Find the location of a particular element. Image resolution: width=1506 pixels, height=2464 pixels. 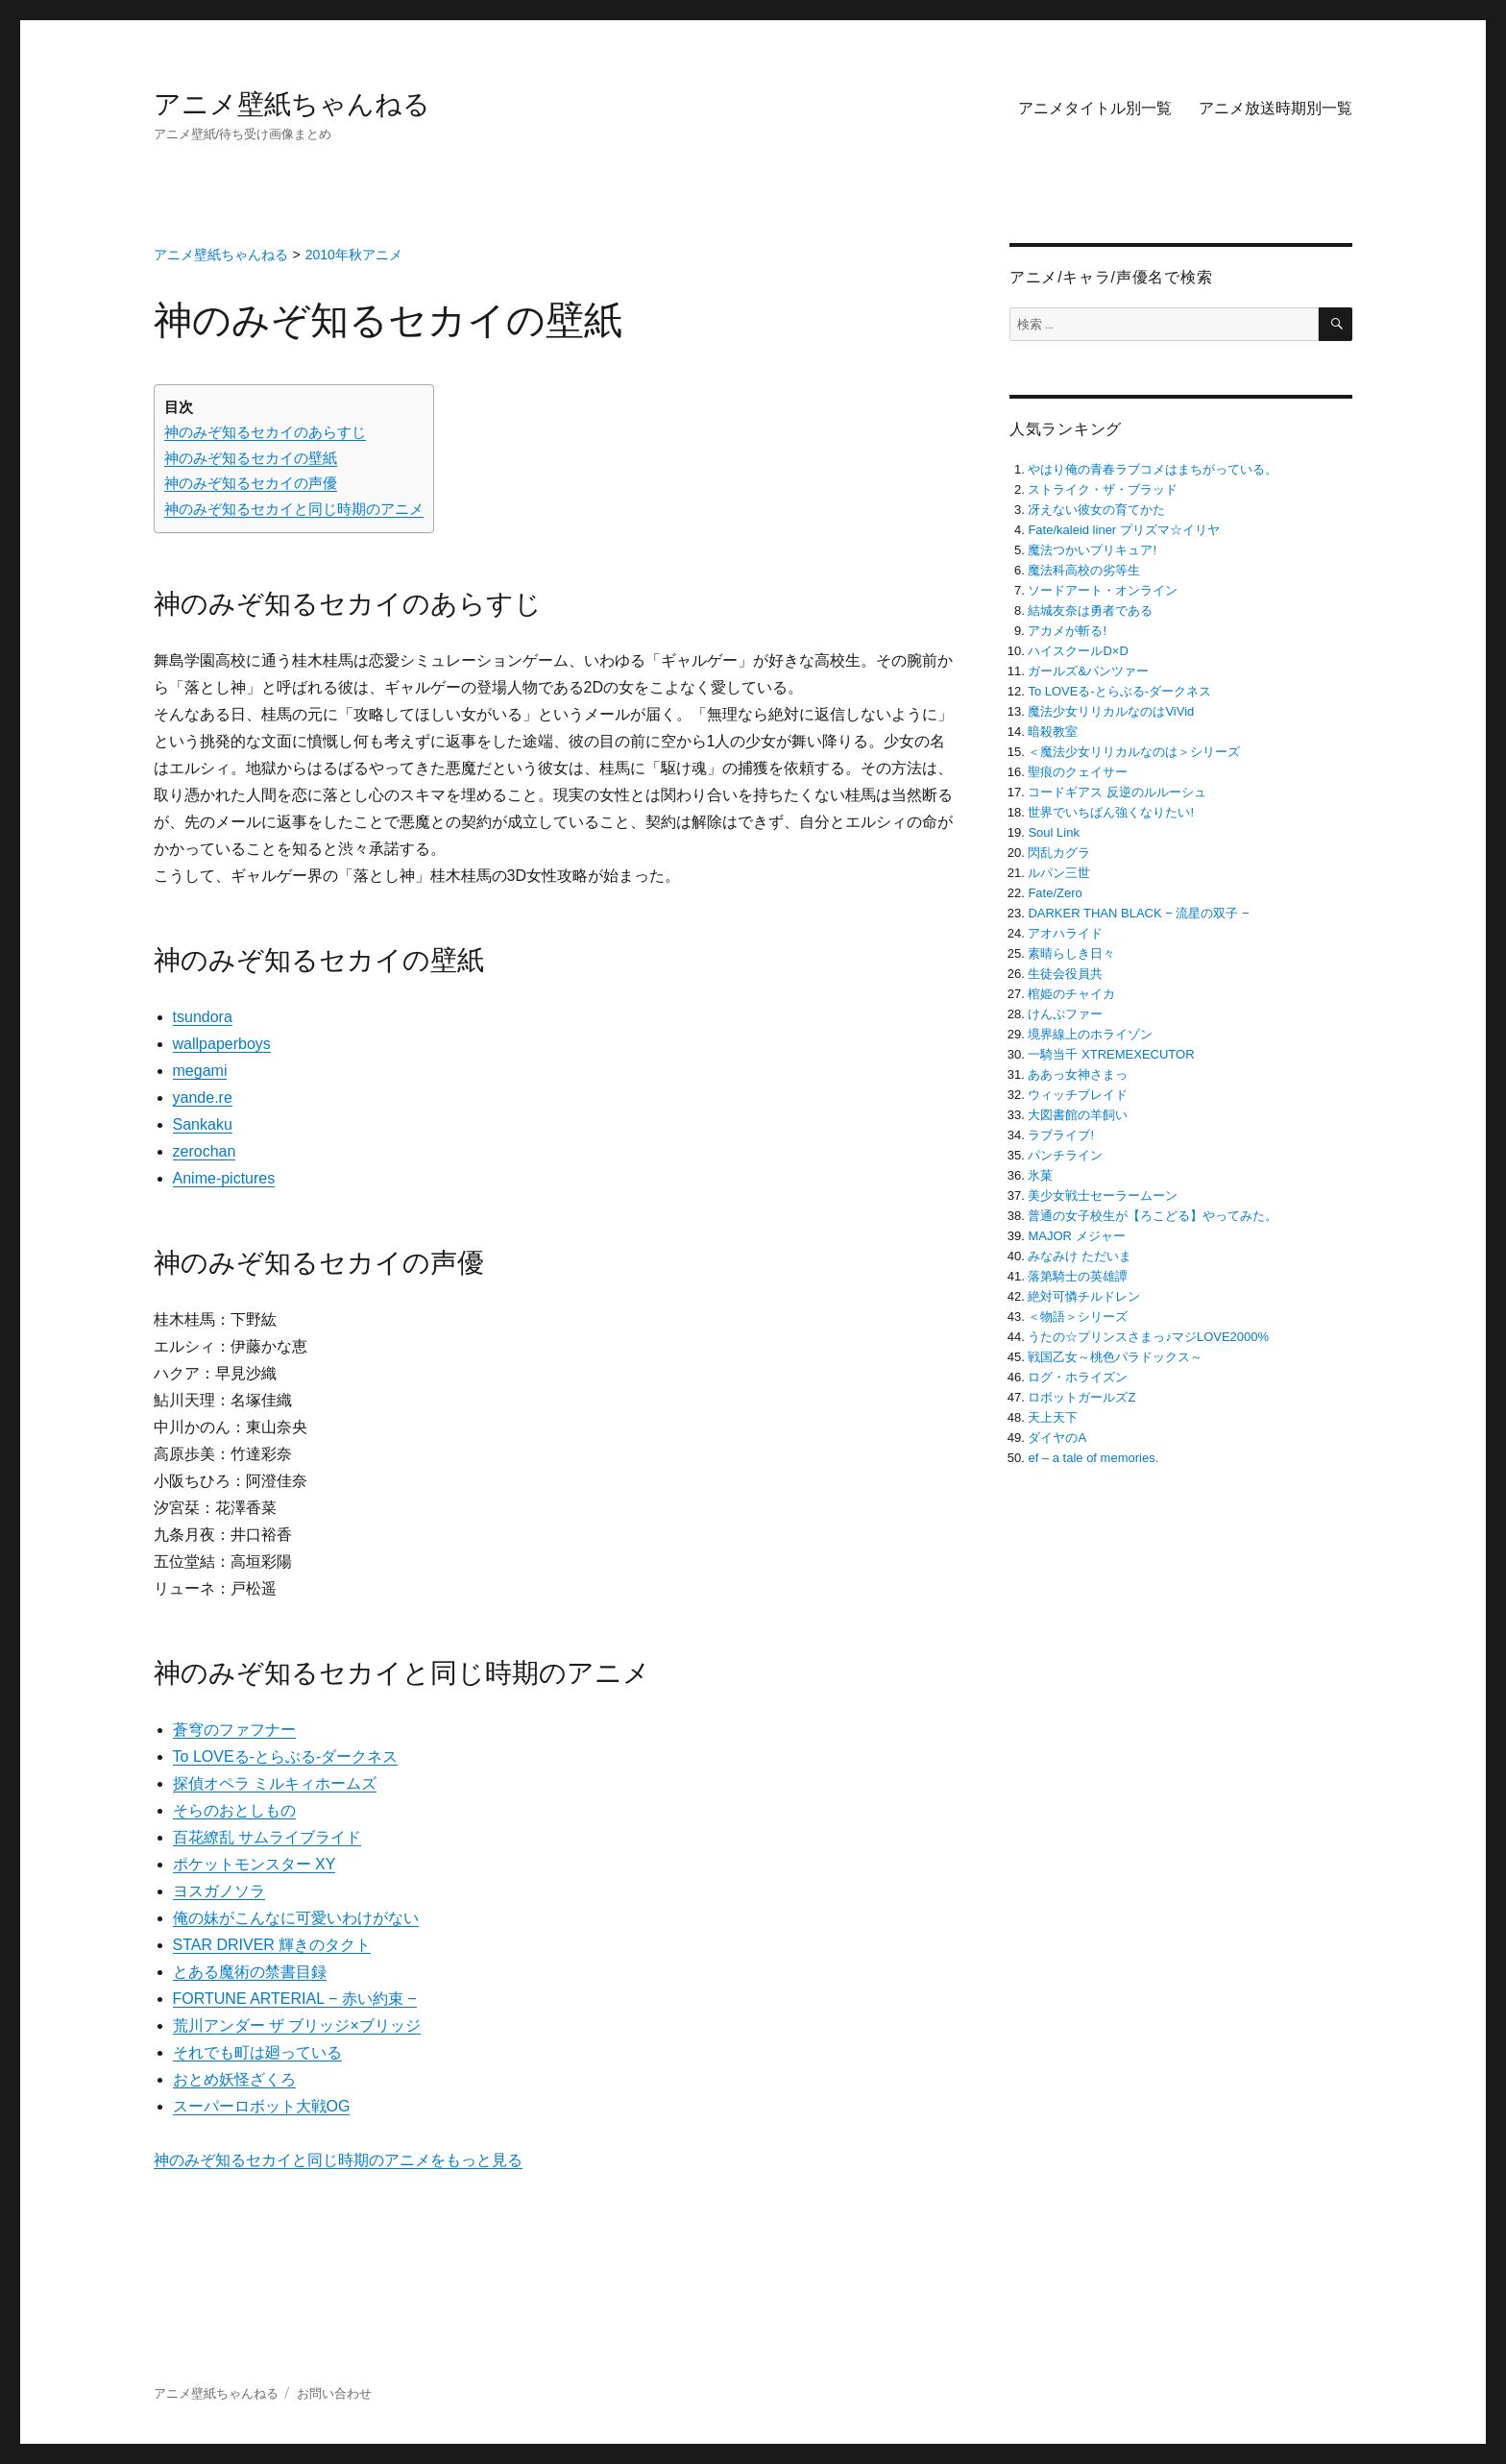

美少女戦士セーラームーン is located at coordinates (1103, 1195).